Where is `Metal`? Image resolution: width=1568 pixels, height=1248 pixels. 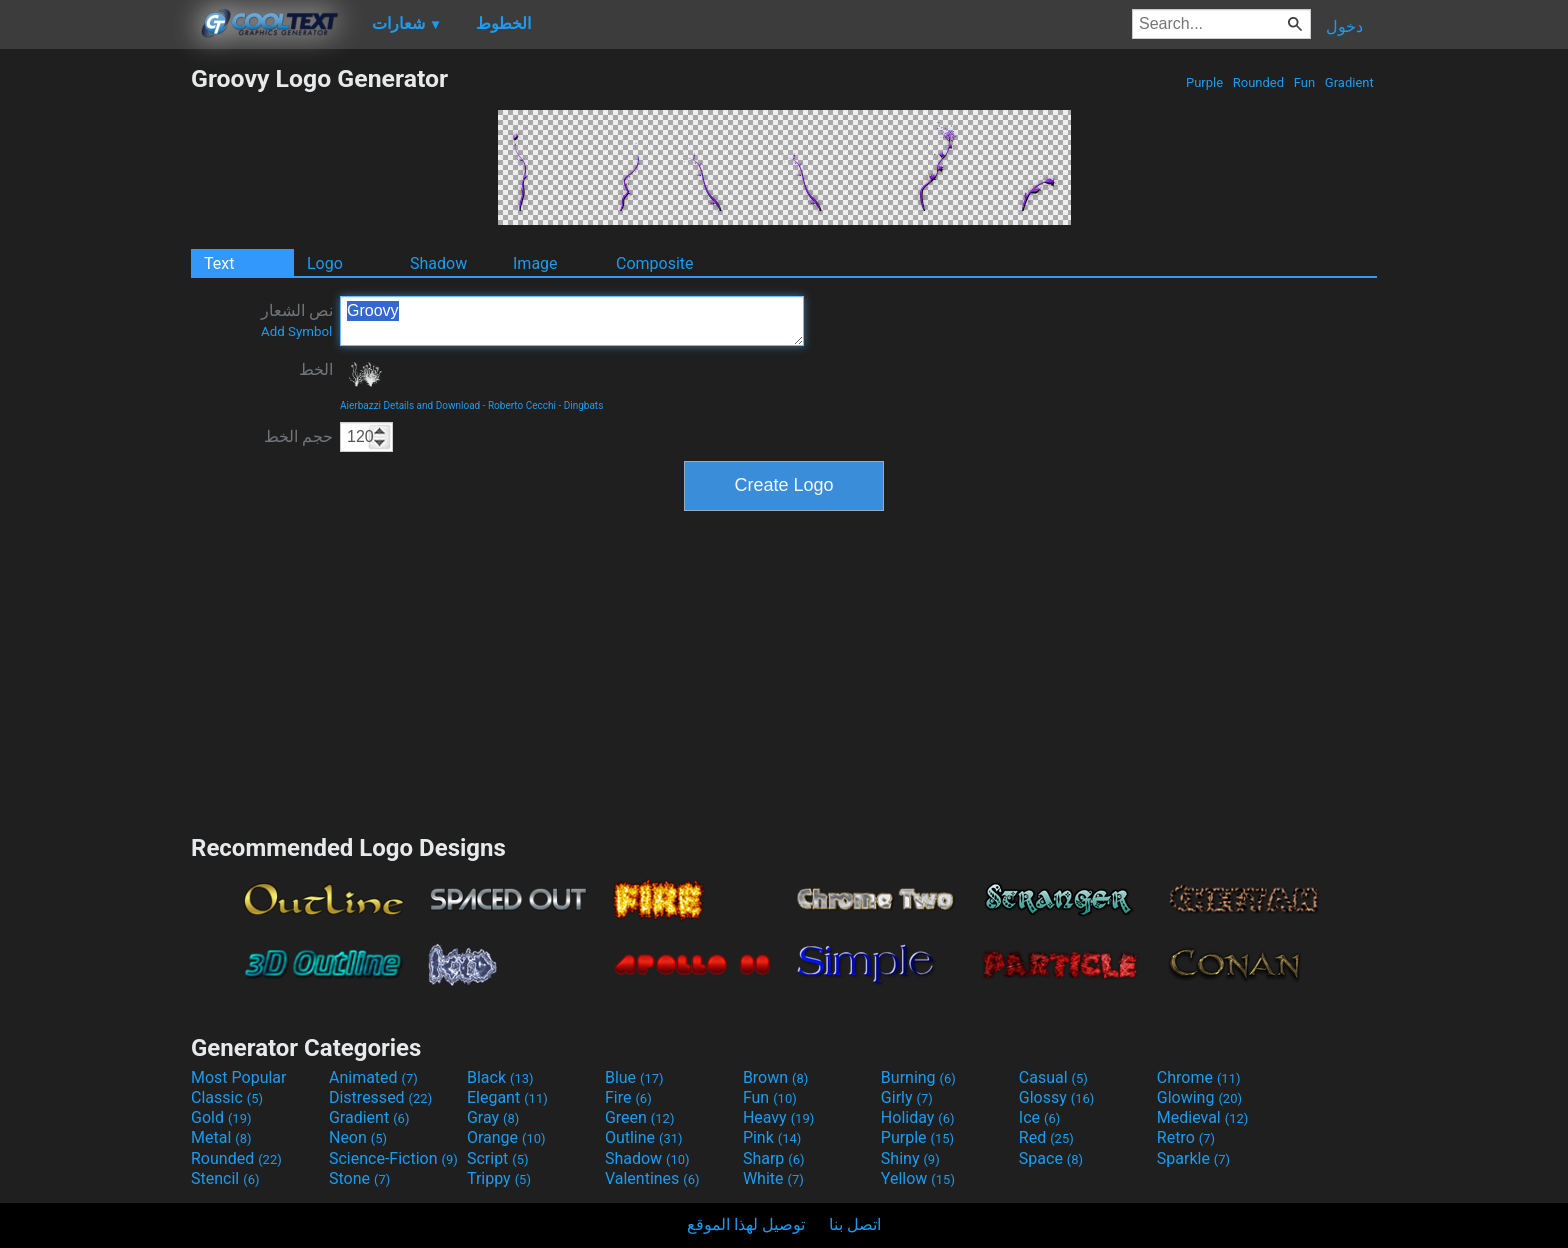 Metal is located at coordinates (221, 1137).